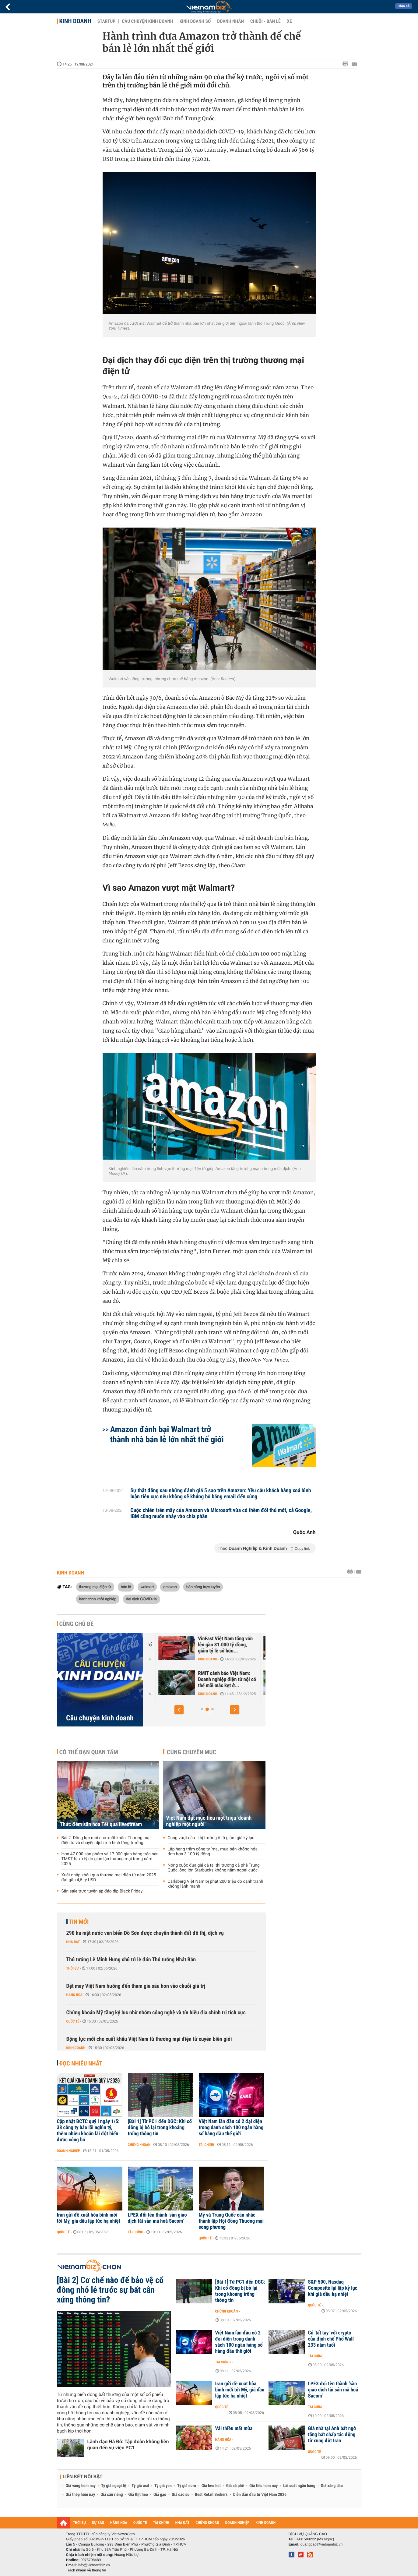 This screenshot has height=2576, width=418. What do you see at coordinates (332, 2435) in the screenshot?
I see `Giá nhà tại Anh bất ngờ tăng bất chấp tác động từ xung đột Iran` at bounding box center [332, 2435].